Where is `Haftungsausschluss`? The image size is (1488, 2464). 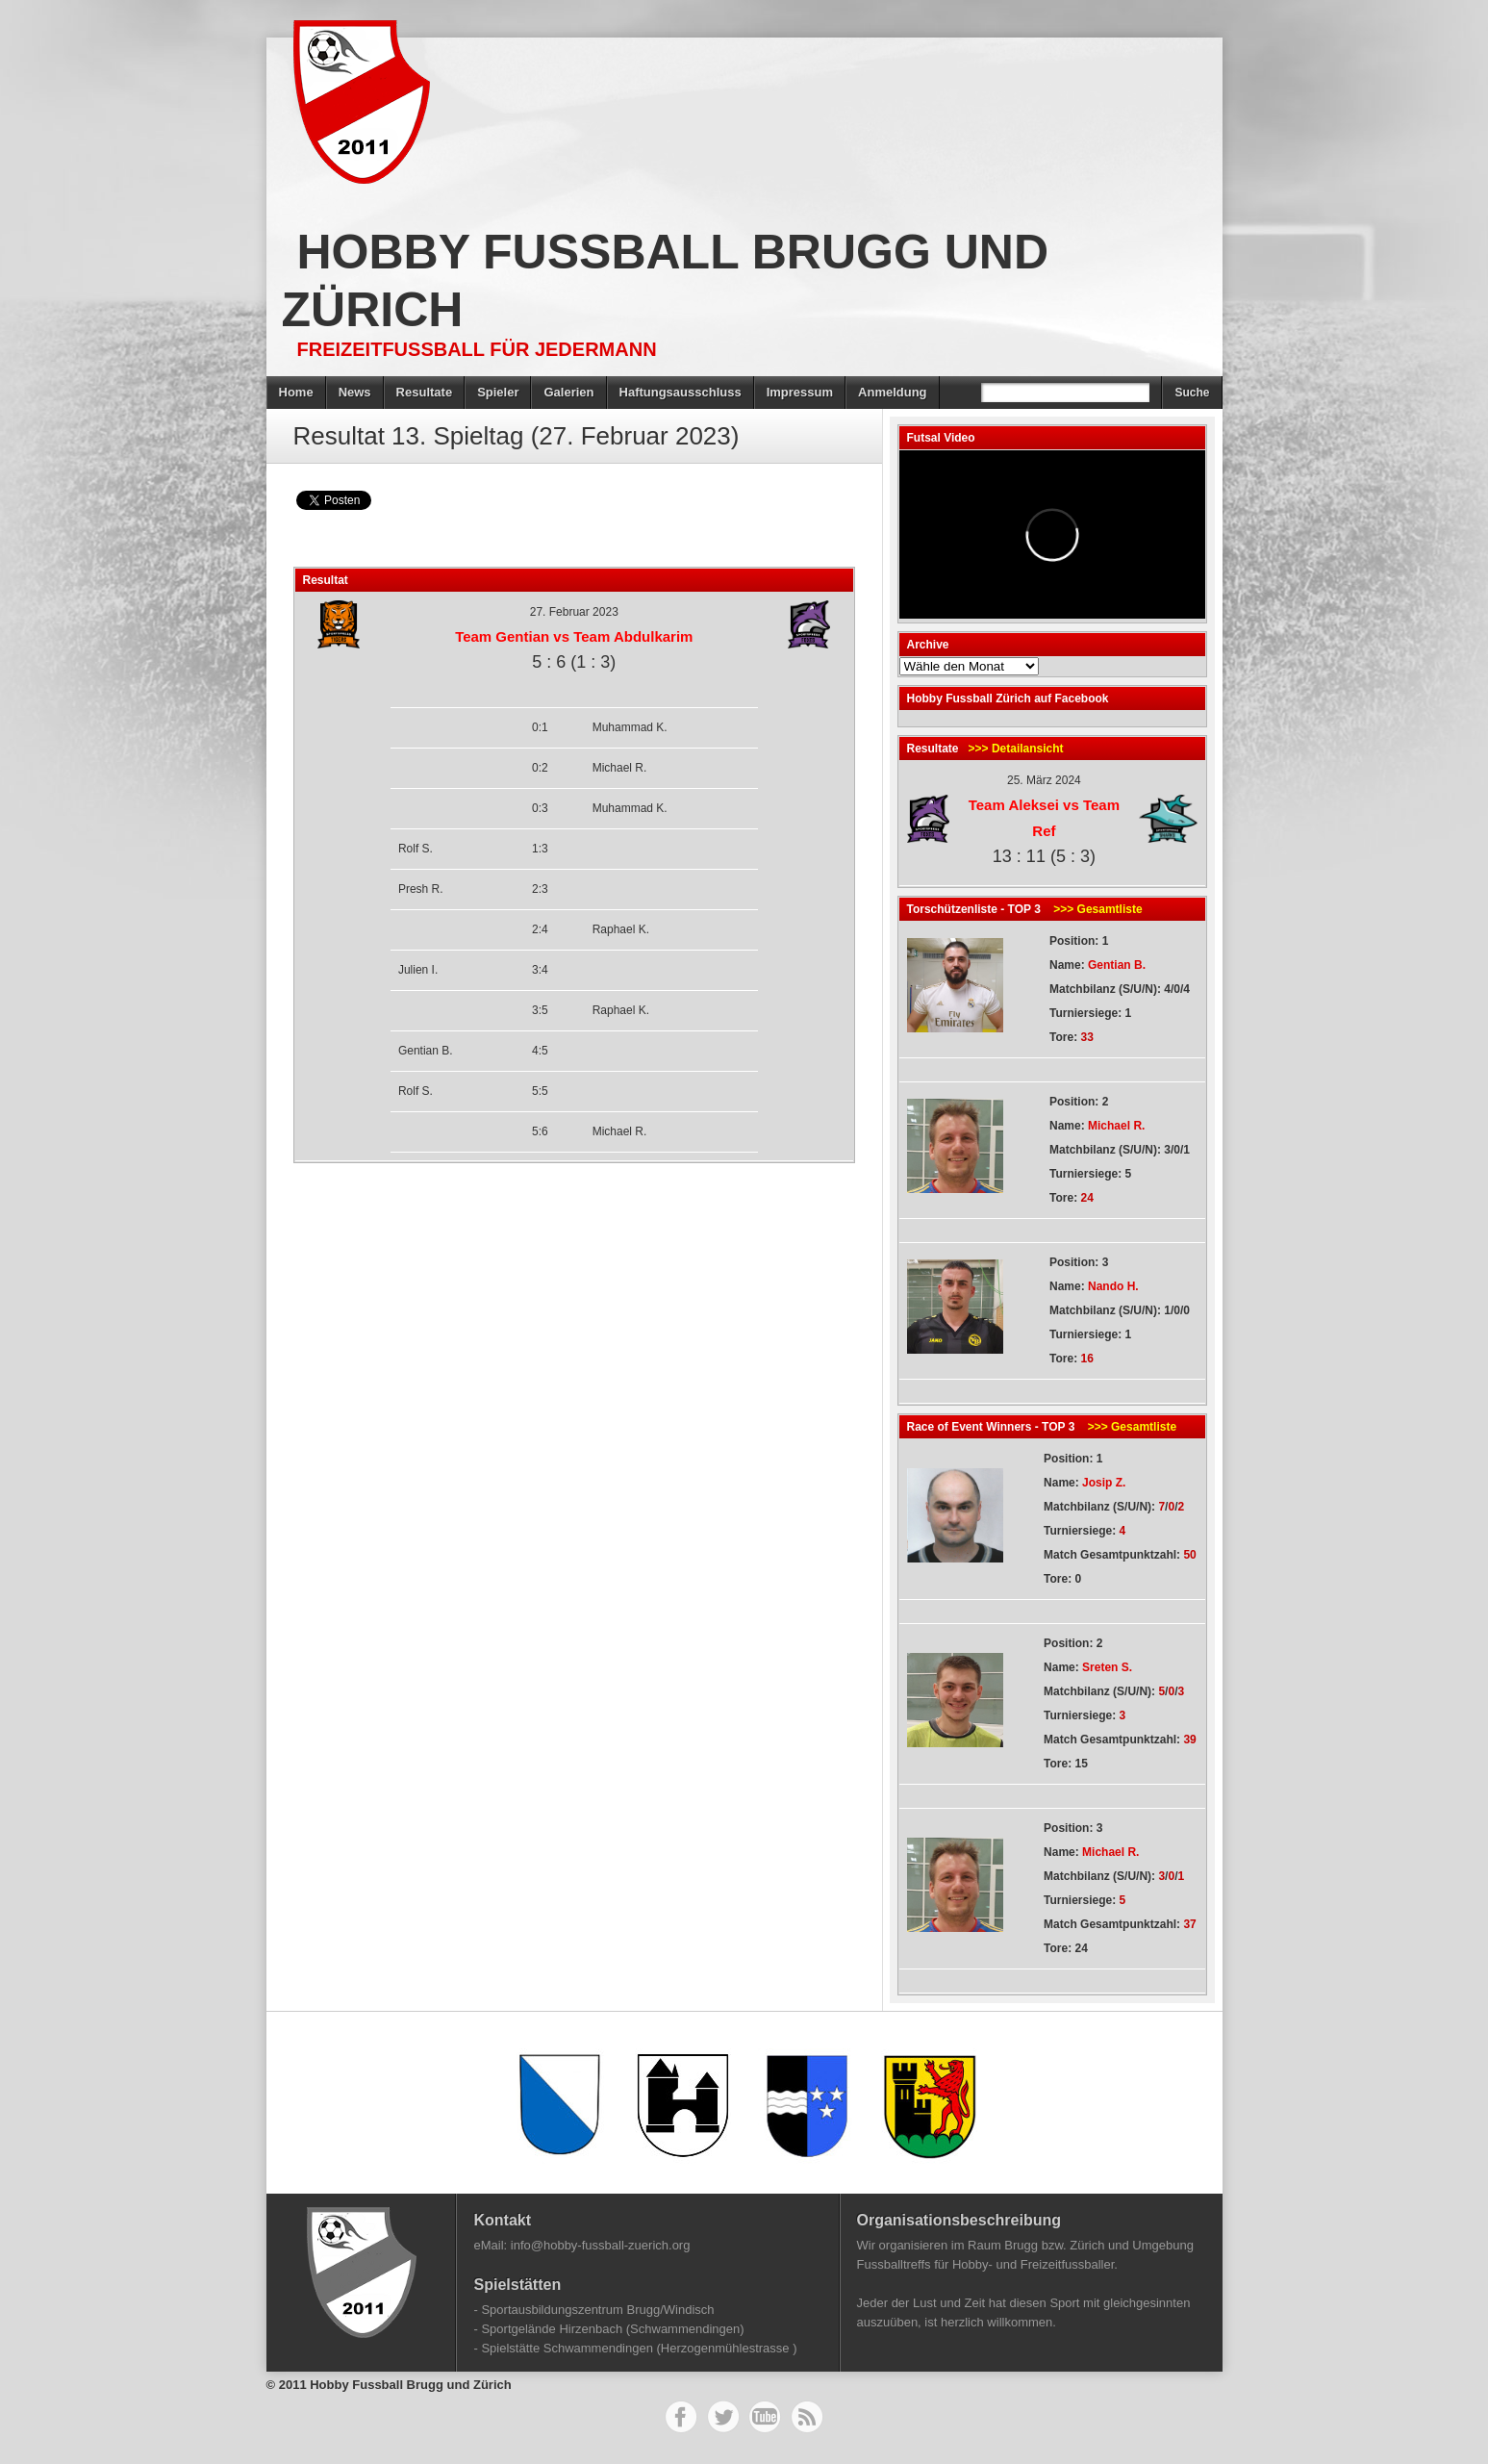 Haftungsausschluss is located at coordinates (680, 392).